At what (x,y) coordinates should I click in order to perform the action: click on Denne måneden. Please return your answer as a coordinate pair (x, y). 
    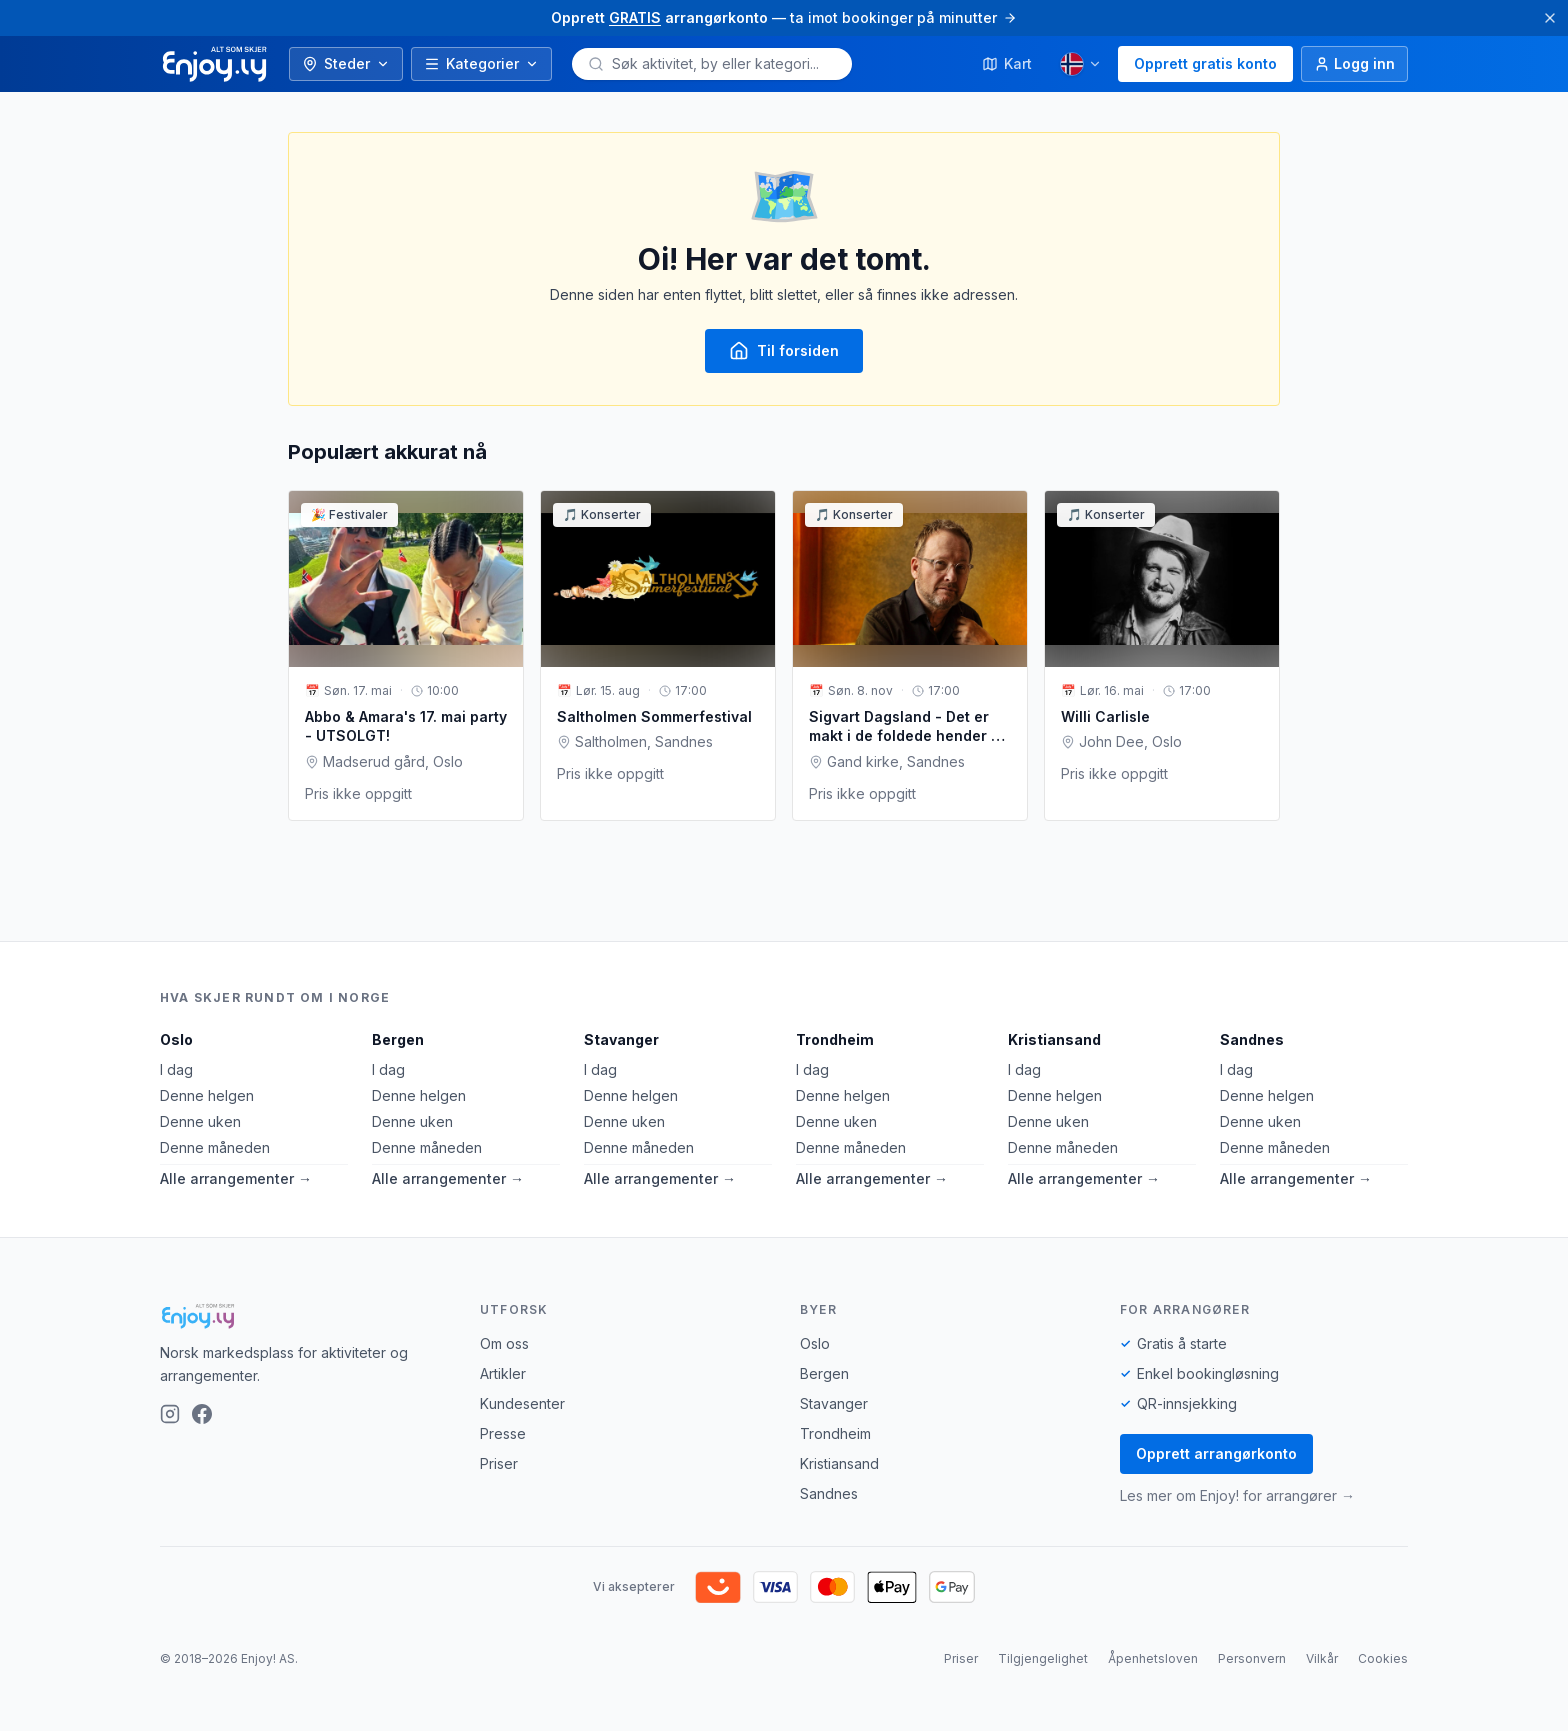
    Looking at the image, I should click on (215, 1147).